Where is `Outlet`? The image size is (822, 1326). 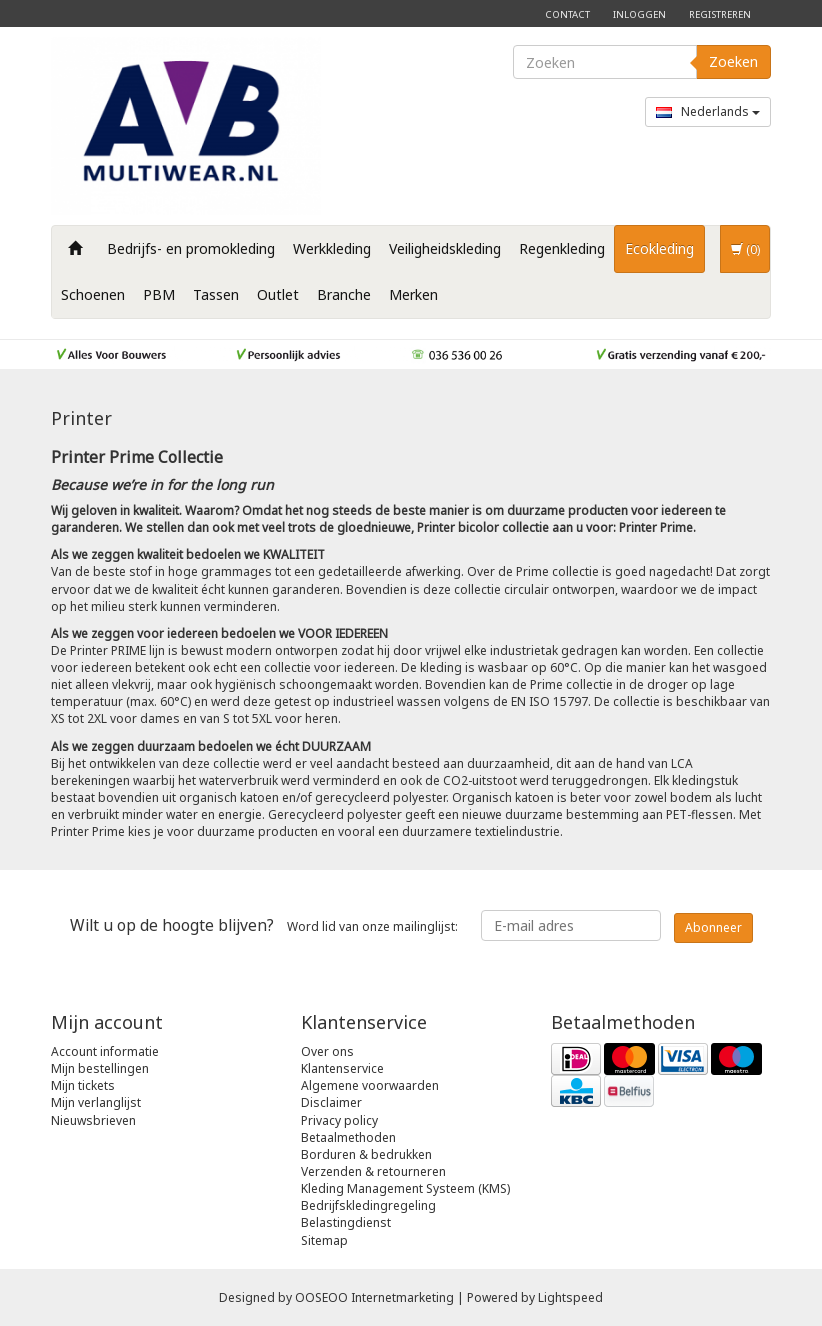 Outlet is located at coordinates (278, 294).